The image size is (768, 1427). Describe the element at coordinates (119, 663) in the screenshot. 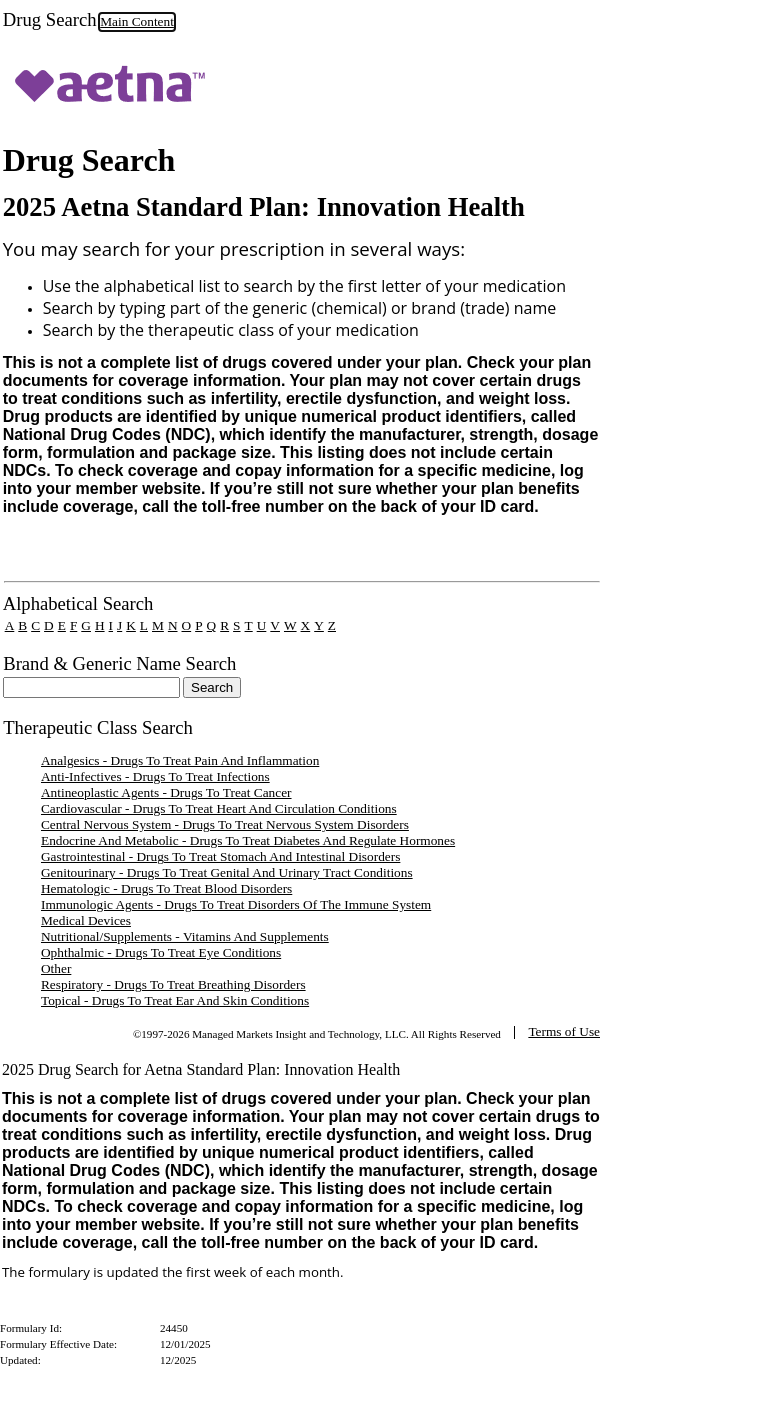

I see `Brand & Generic Name Search` at that location.